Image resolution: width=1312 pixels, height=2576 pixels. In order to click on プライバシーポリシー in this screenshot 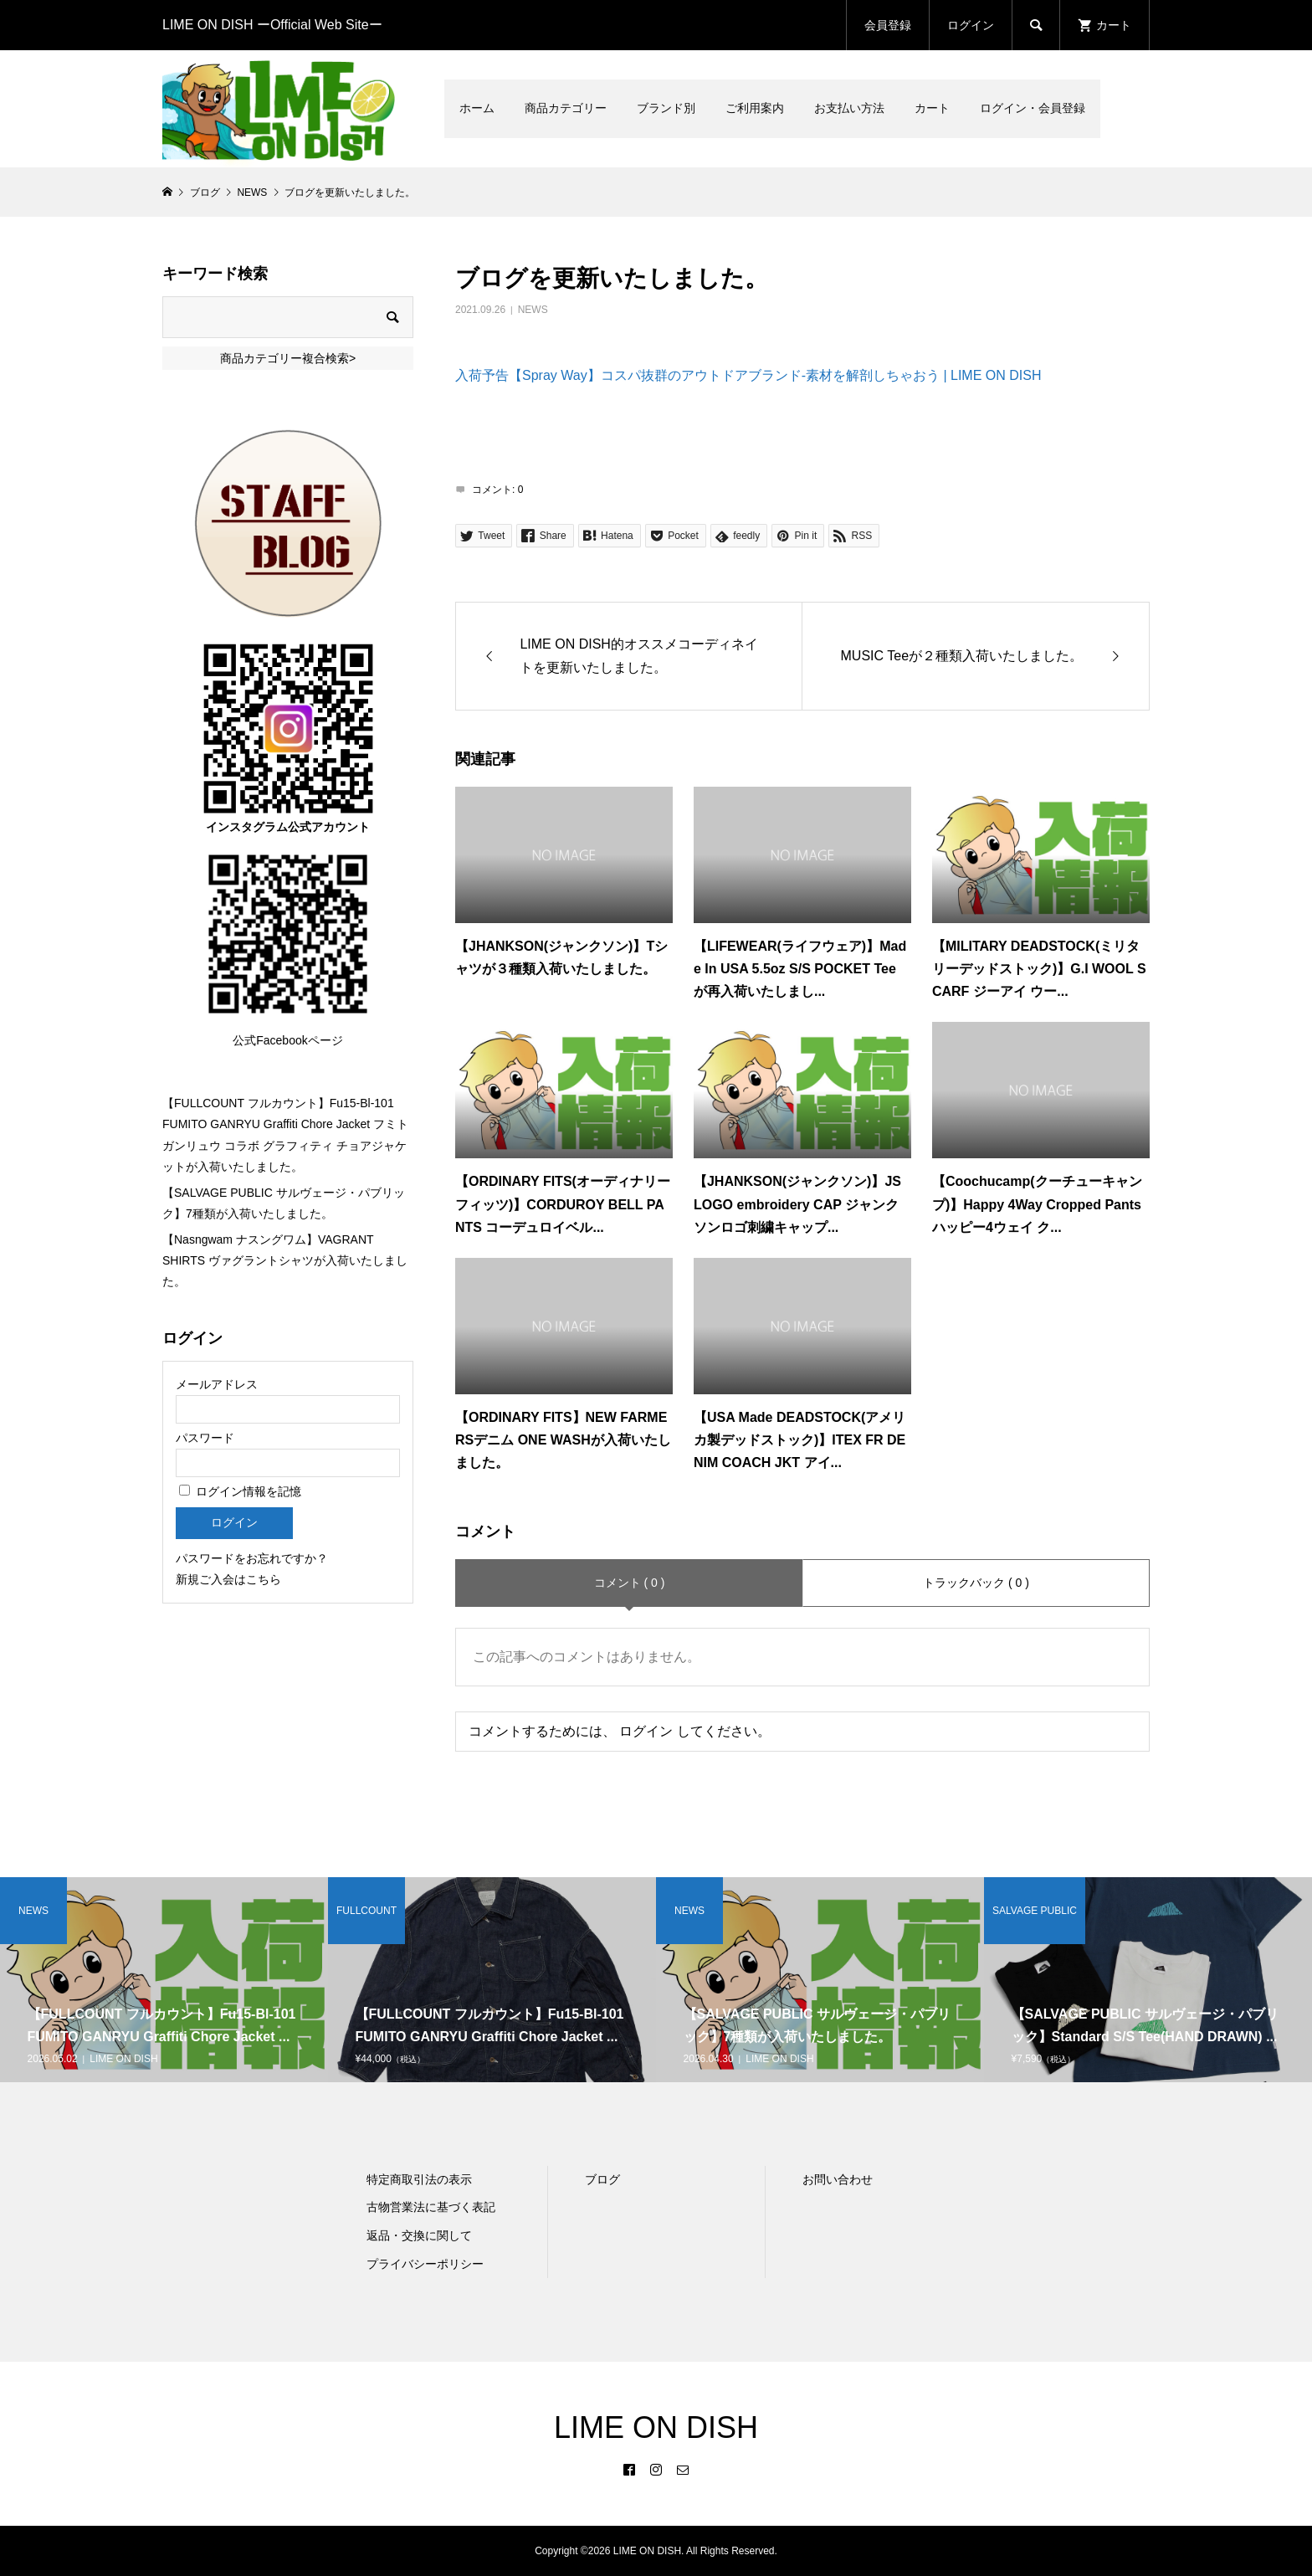, I will do `click(425, 2264)`.